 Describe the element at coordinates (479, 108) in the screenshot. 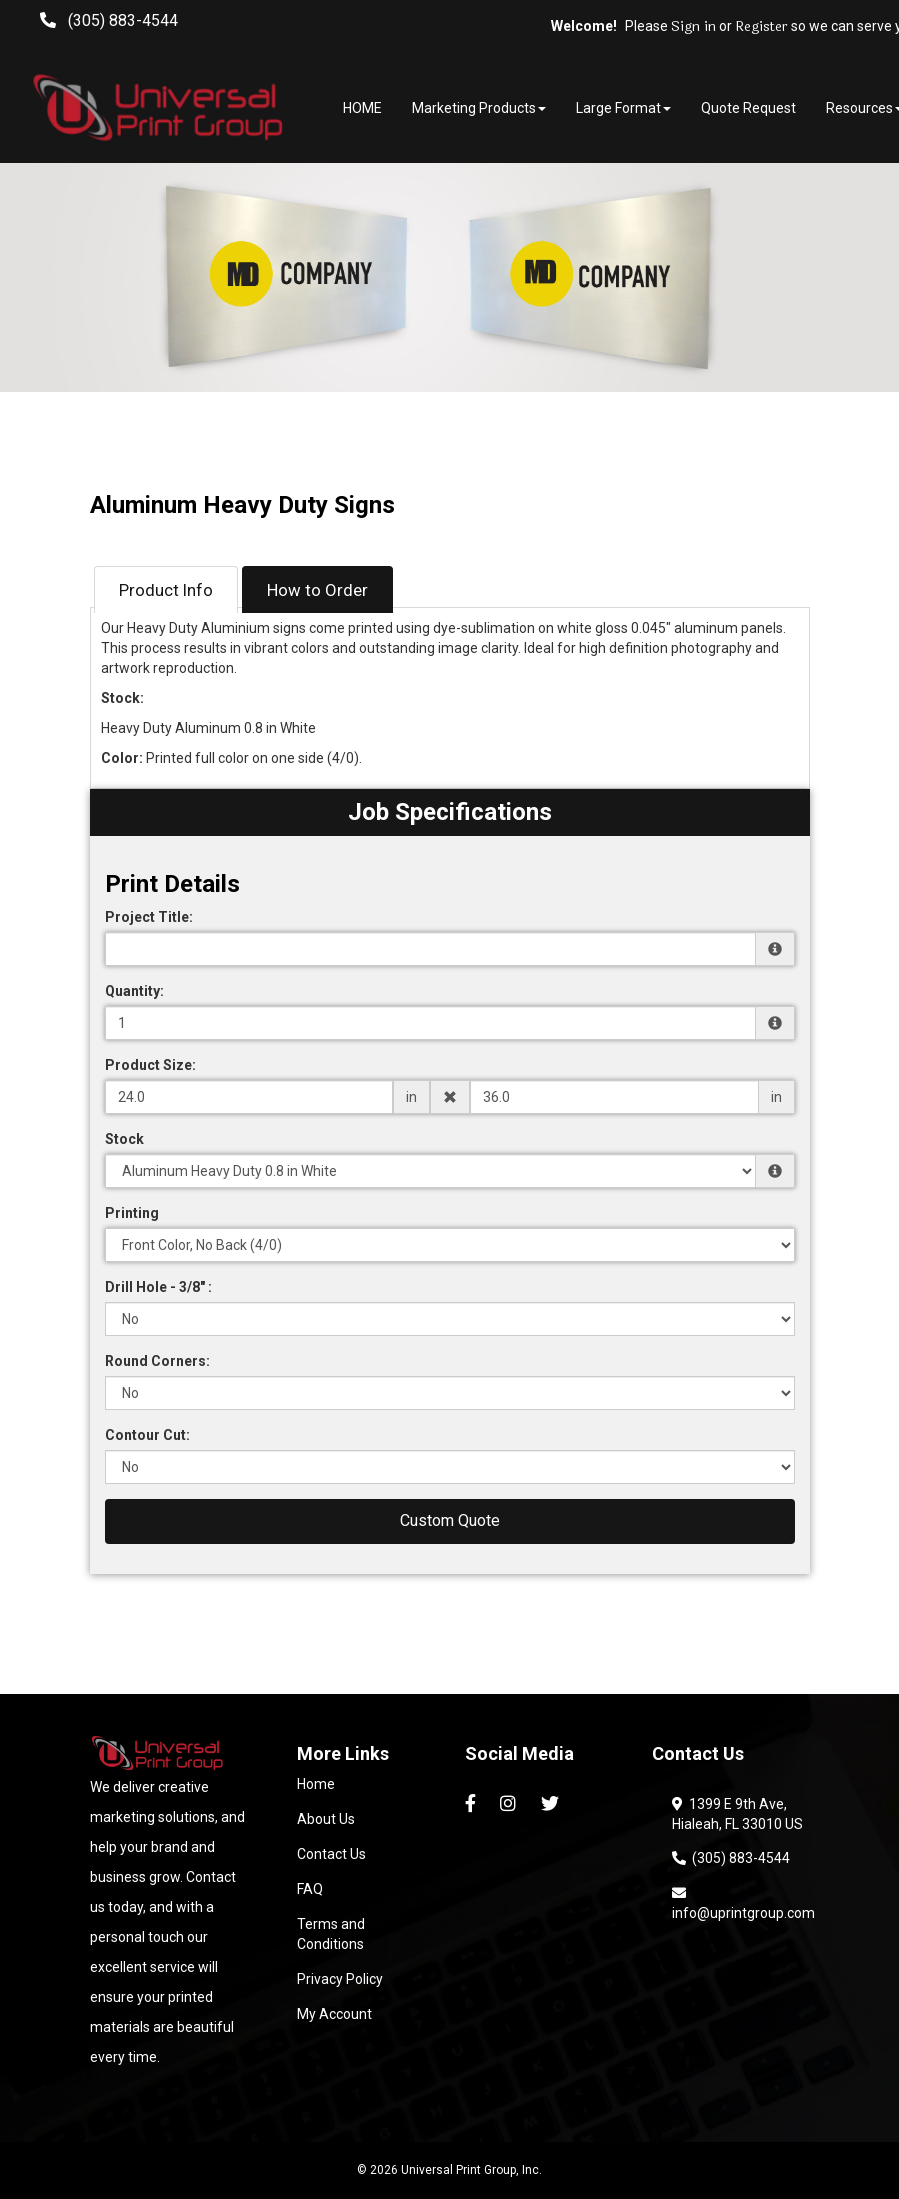

I see `Marketing Products` at that location.